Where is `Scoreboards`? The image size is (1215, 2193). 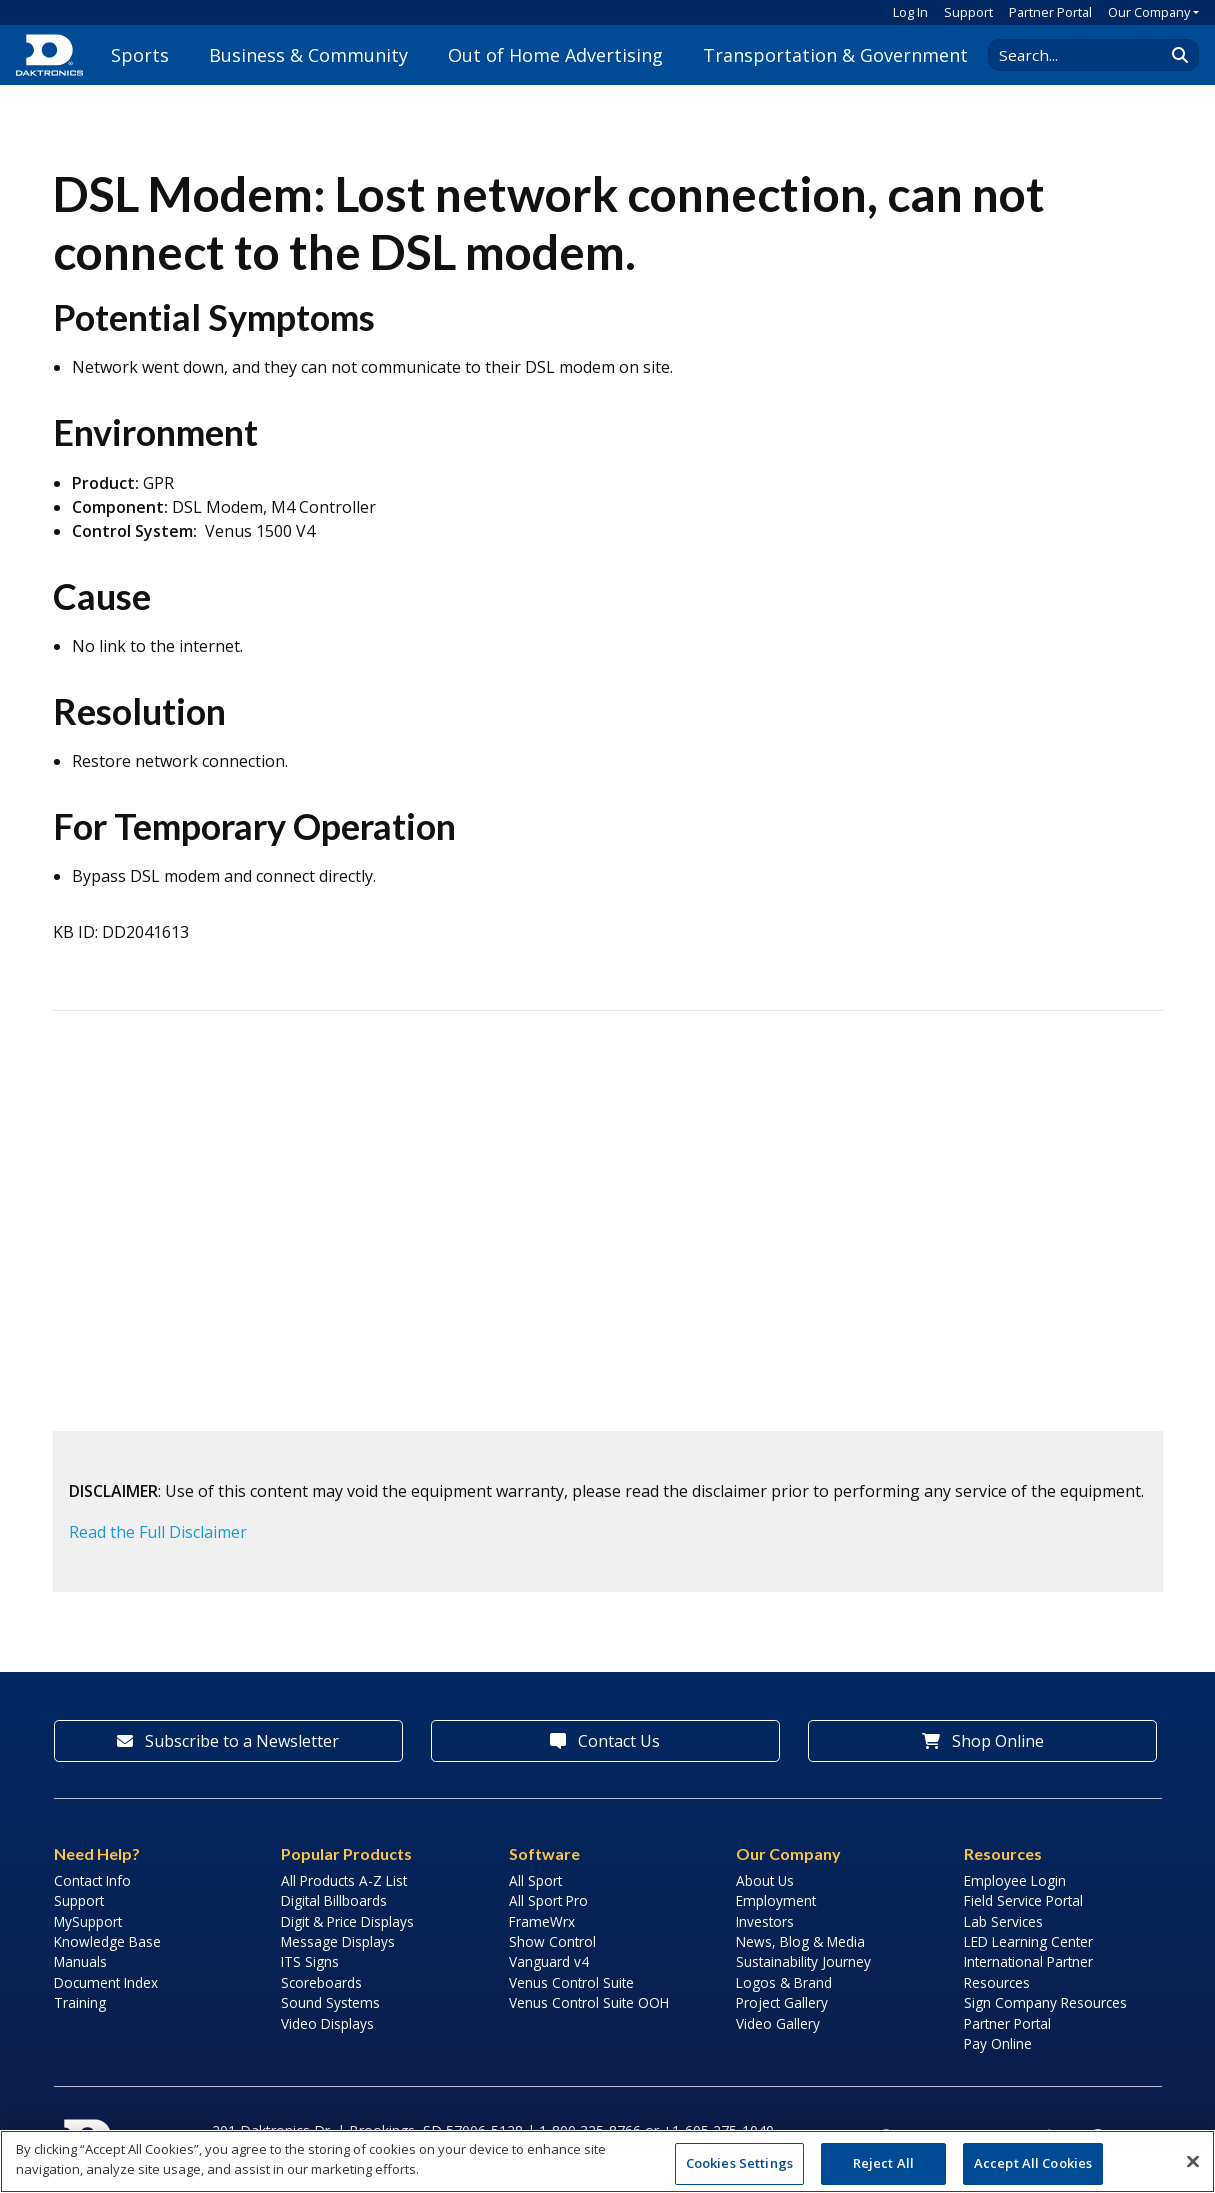
Scoreboards is located at coordinates (321, 1982).